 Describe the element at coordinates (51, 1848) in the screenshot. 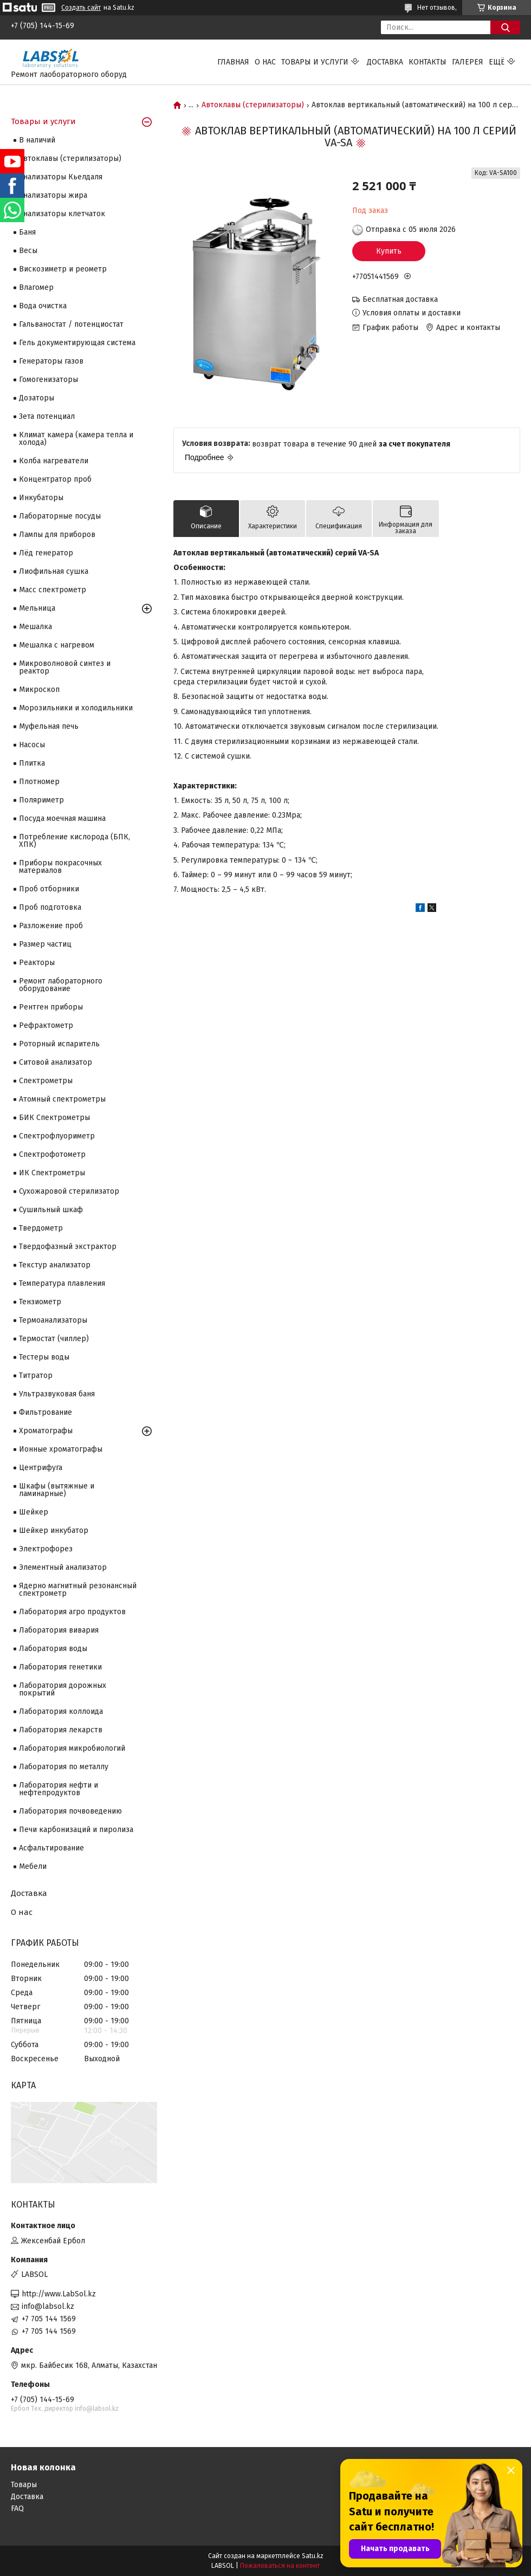

I see `Асфальтирование` at that location.